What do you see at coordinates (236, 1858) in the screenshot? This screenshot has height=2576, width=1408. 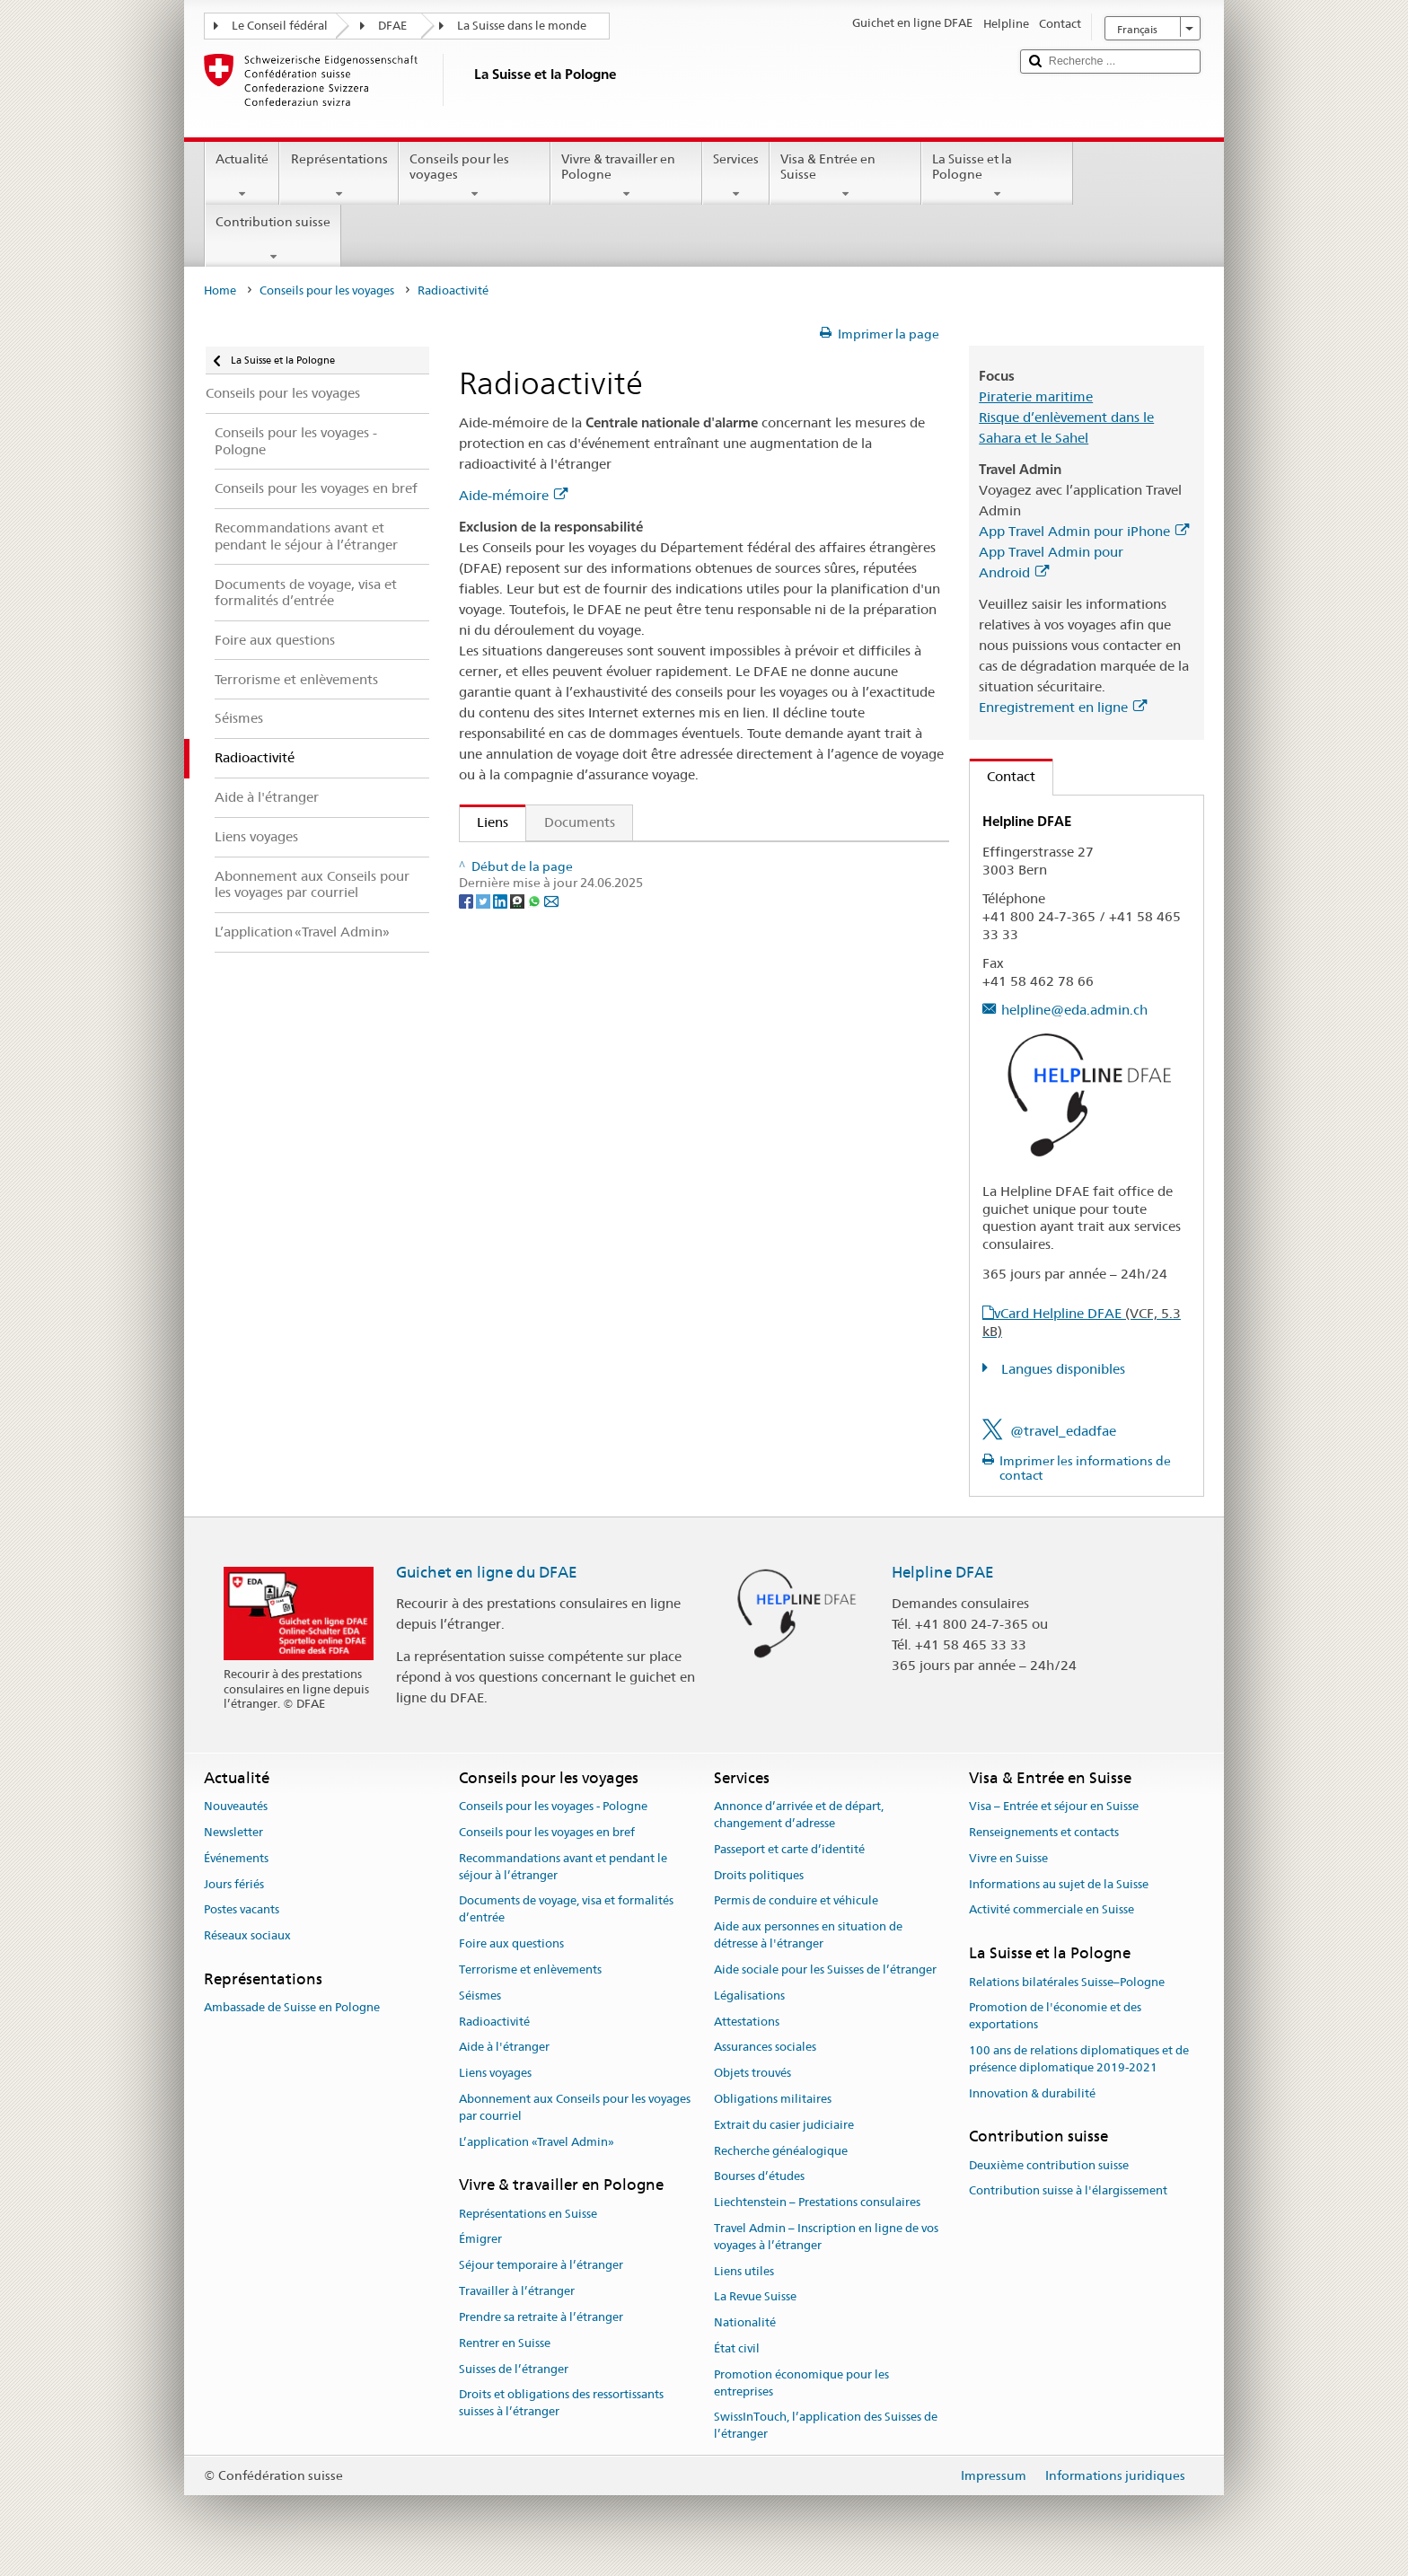 I see `Événements` at bounding box center [236, 1858].